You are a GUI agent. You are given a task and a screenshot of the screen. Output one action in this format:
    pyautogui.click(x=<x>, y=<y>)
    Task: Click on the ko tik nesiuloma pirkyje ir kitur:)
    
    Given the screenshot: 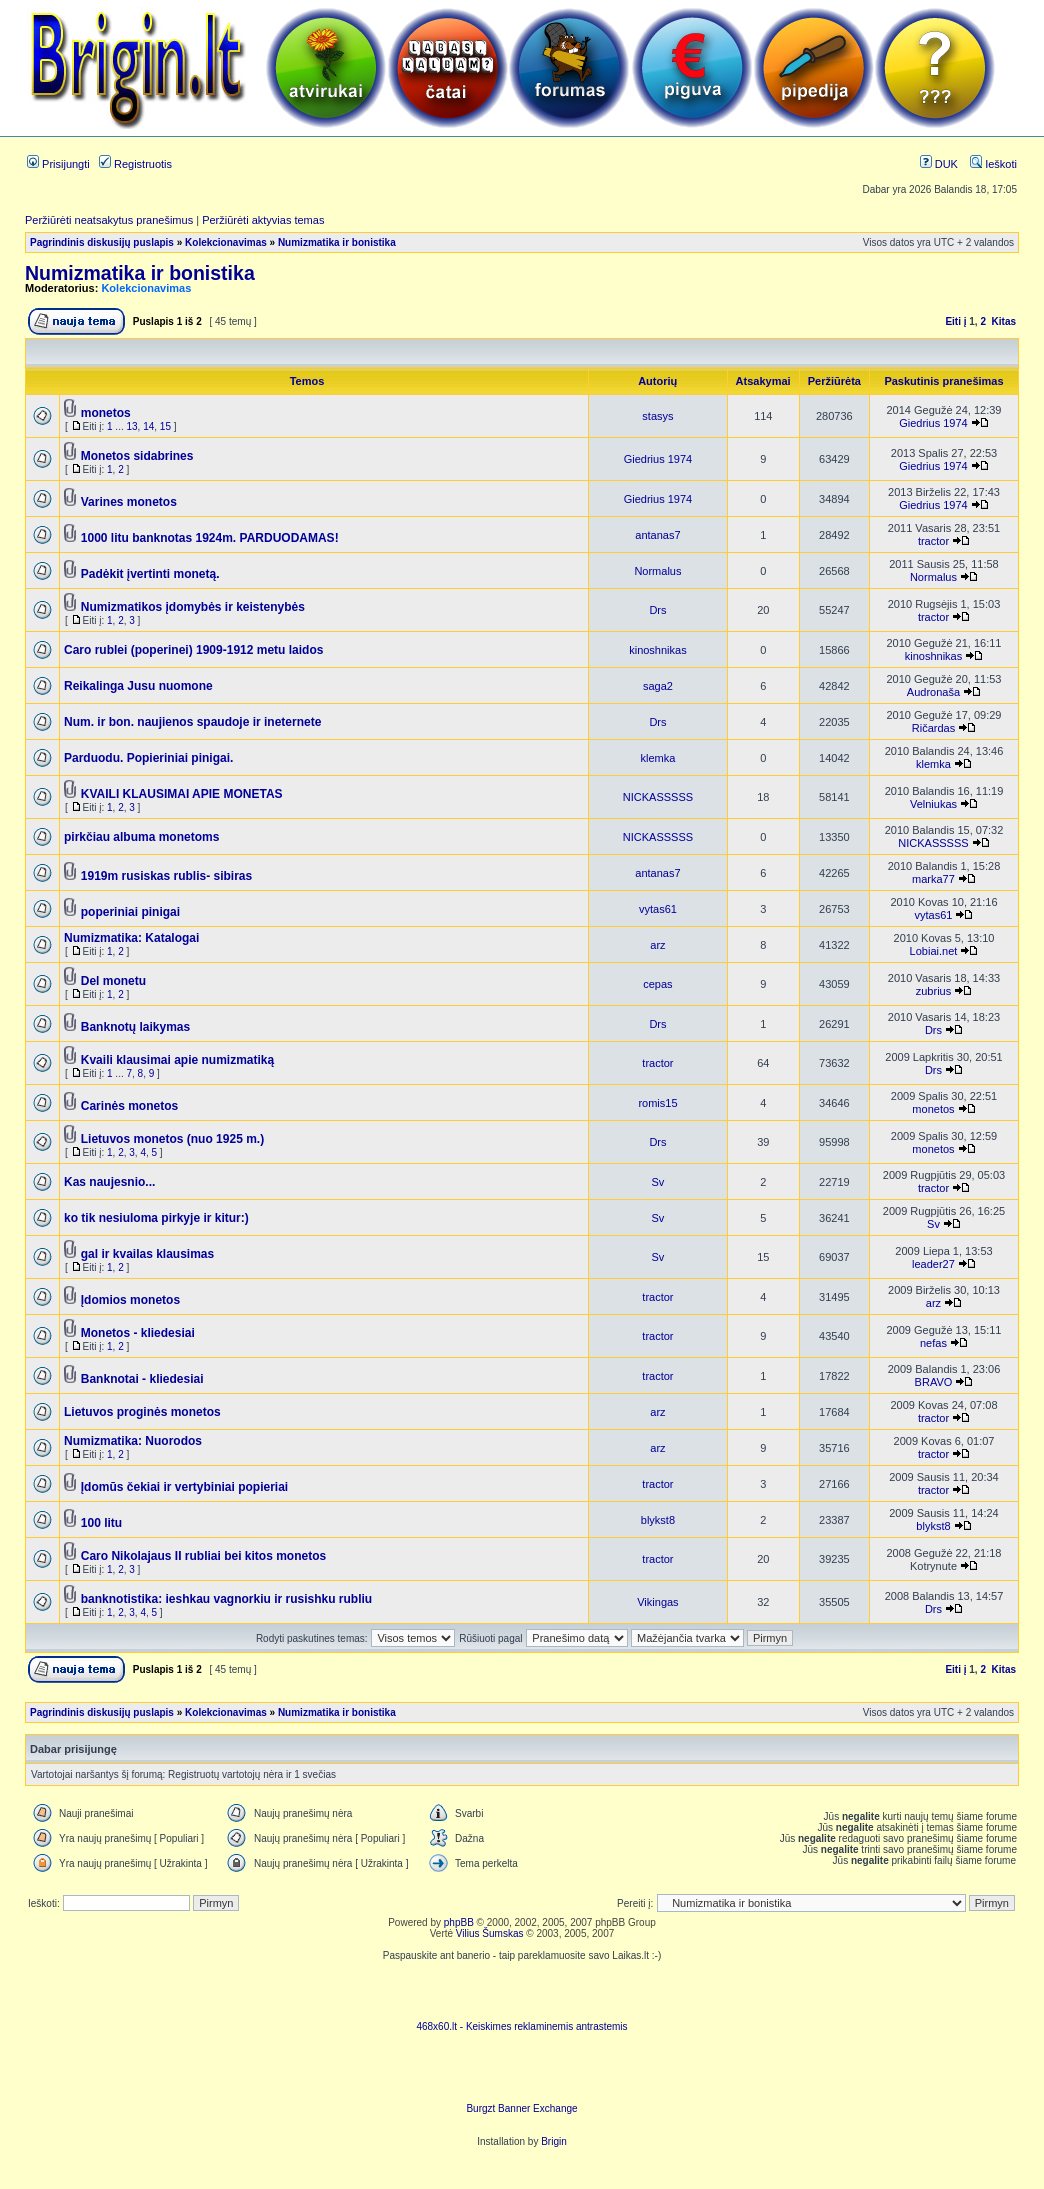 What is the action you would take?
    pyautogui.click(x=156, y=1218)
    